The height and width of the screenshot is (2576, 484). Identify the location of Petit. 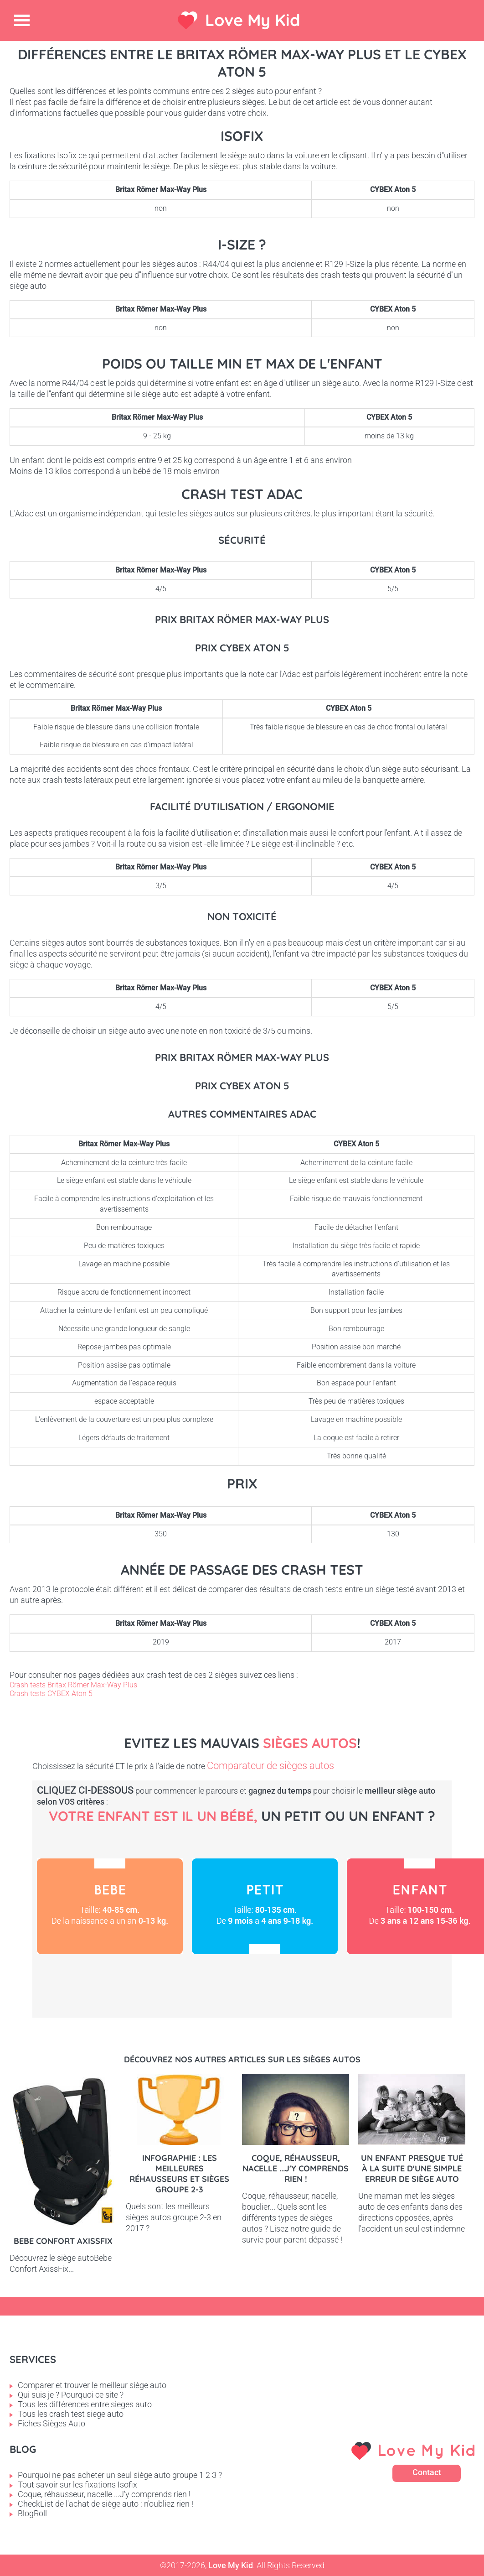
(265, 1906).